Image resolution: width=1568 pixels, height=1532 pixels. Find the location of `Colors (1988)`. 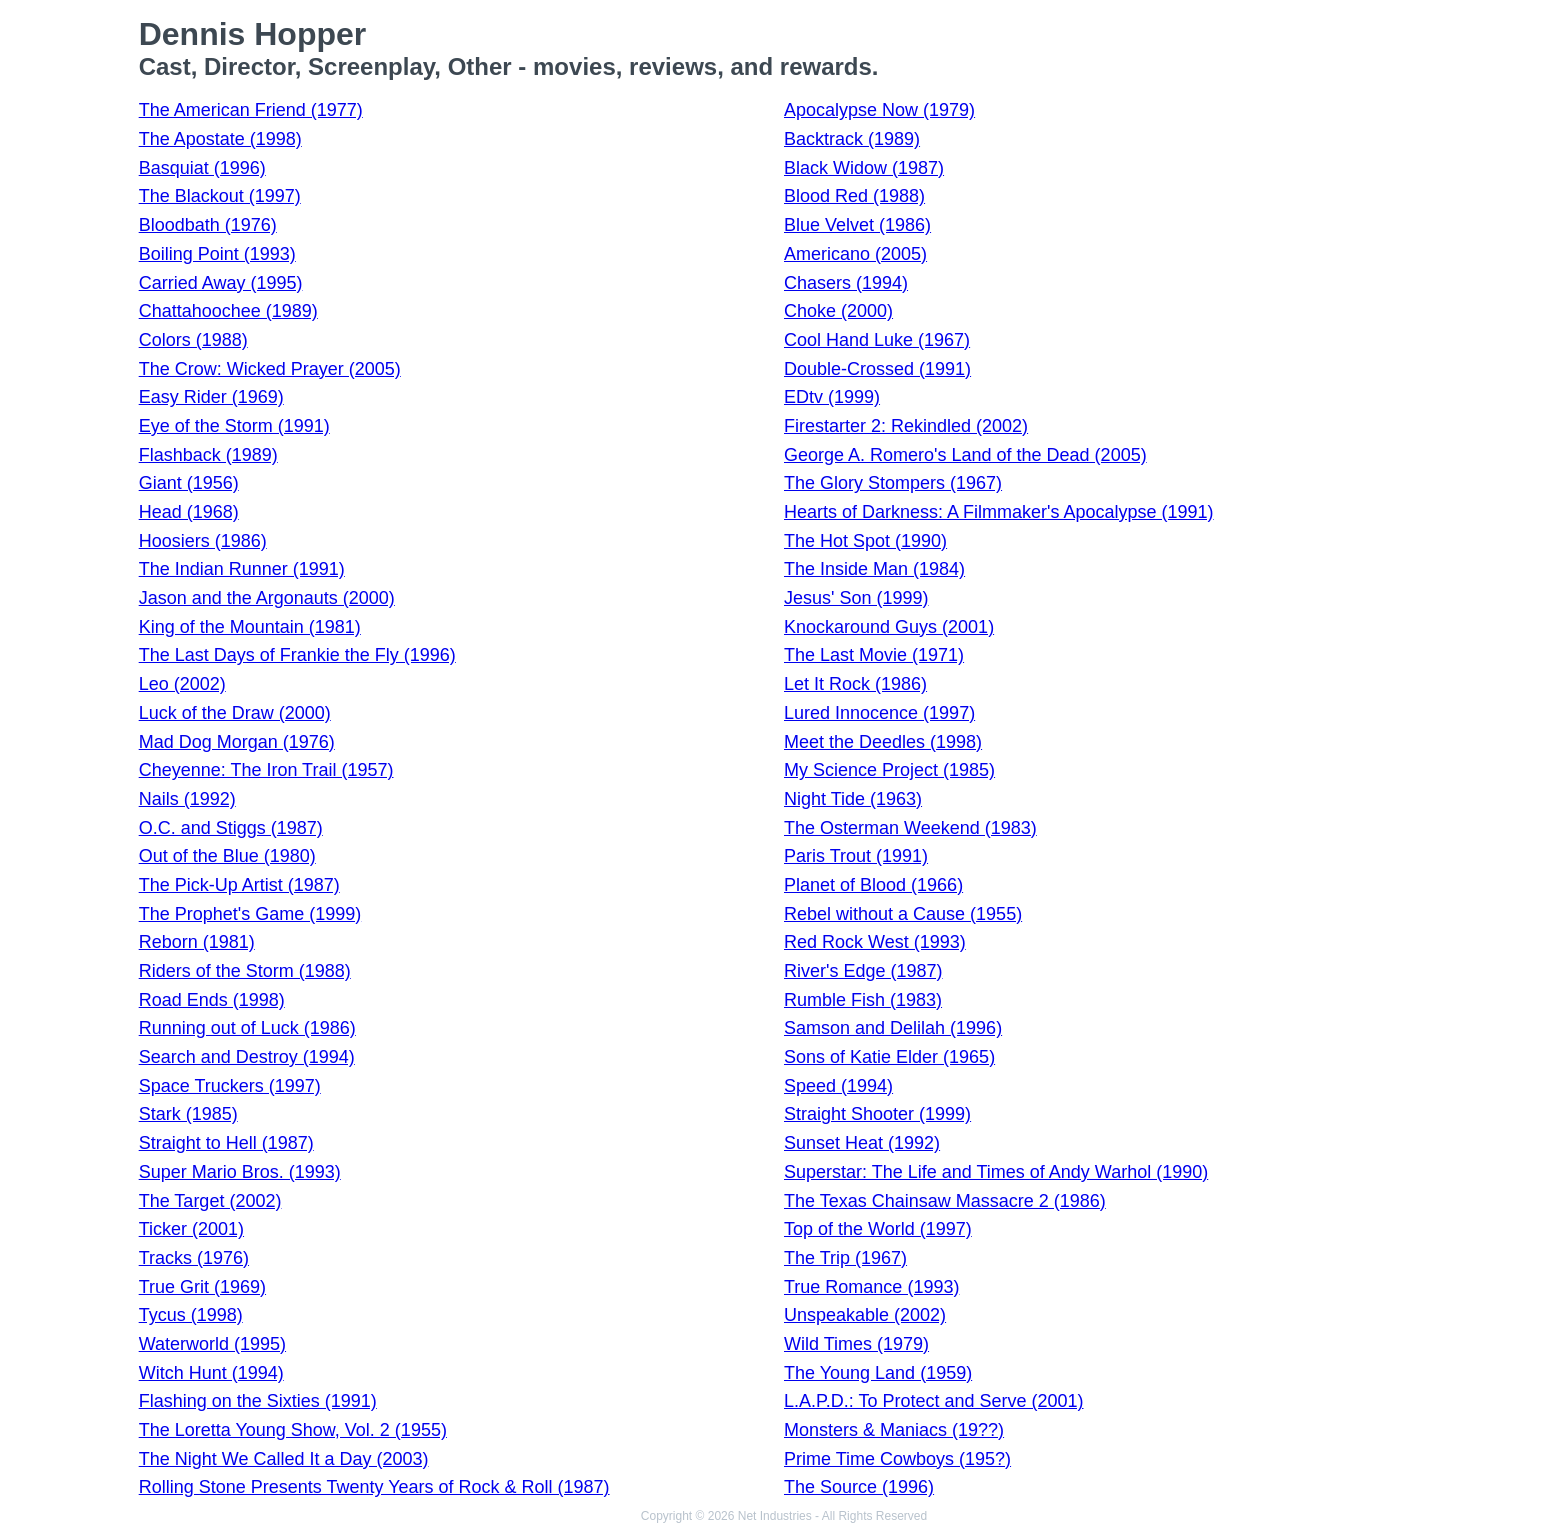

Colors (1988) is located at coordinates (193, 340).